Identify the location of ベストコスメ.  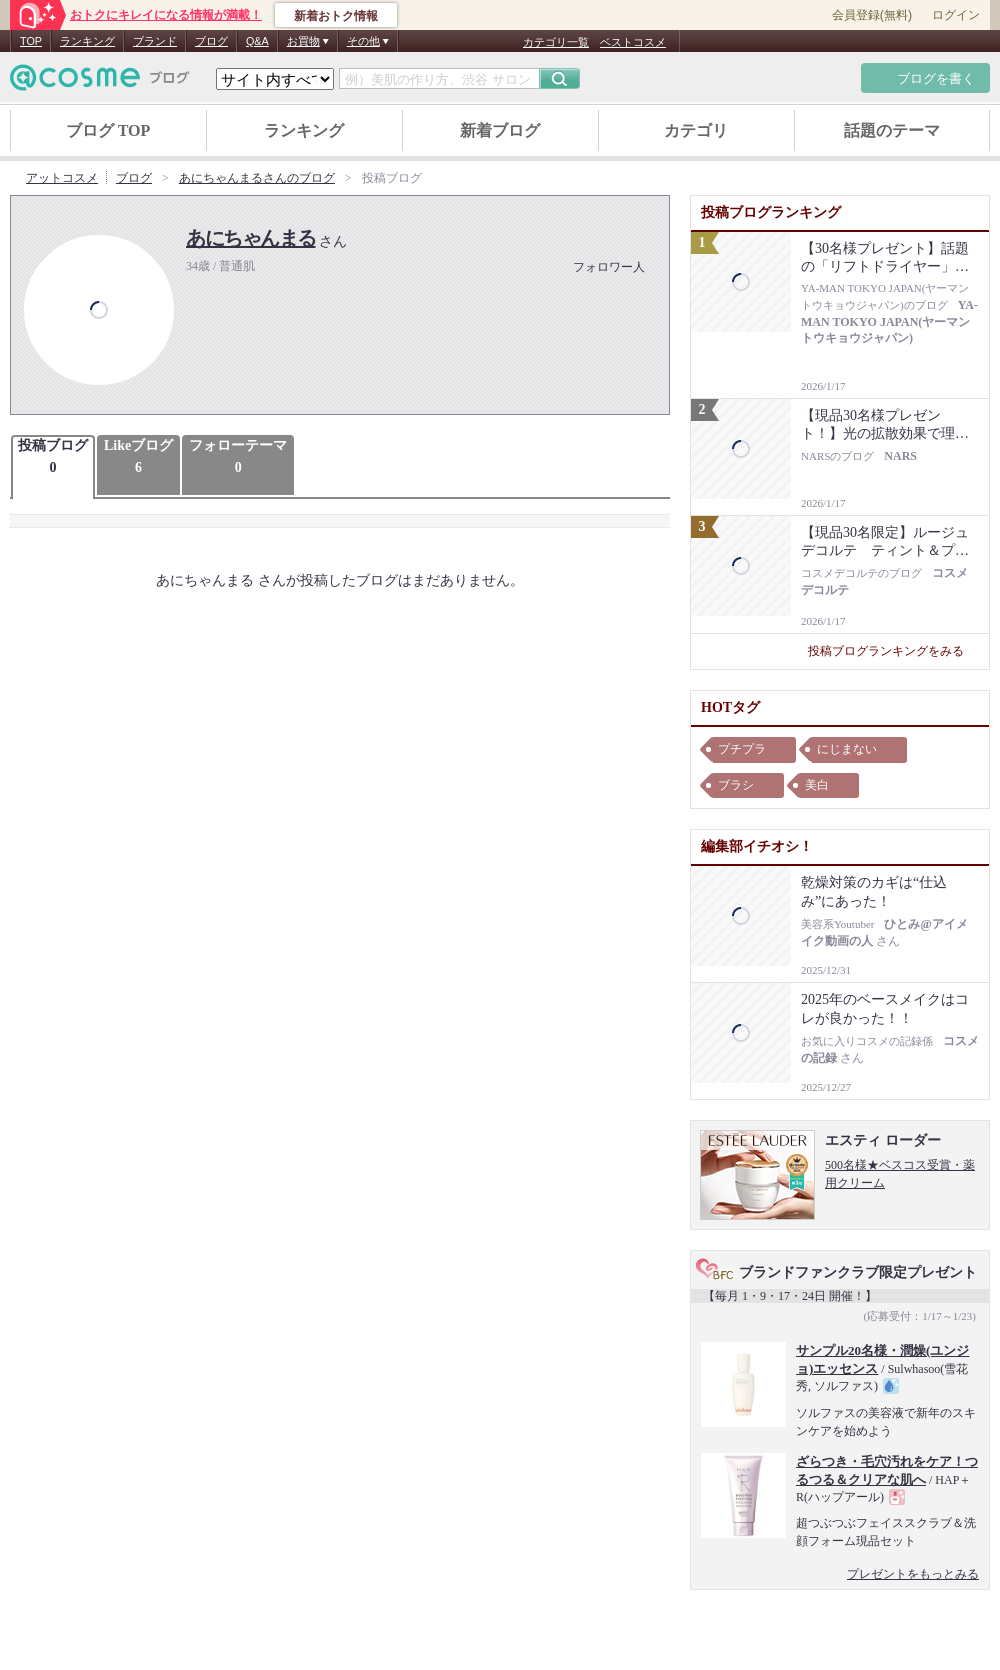
(633, 42).